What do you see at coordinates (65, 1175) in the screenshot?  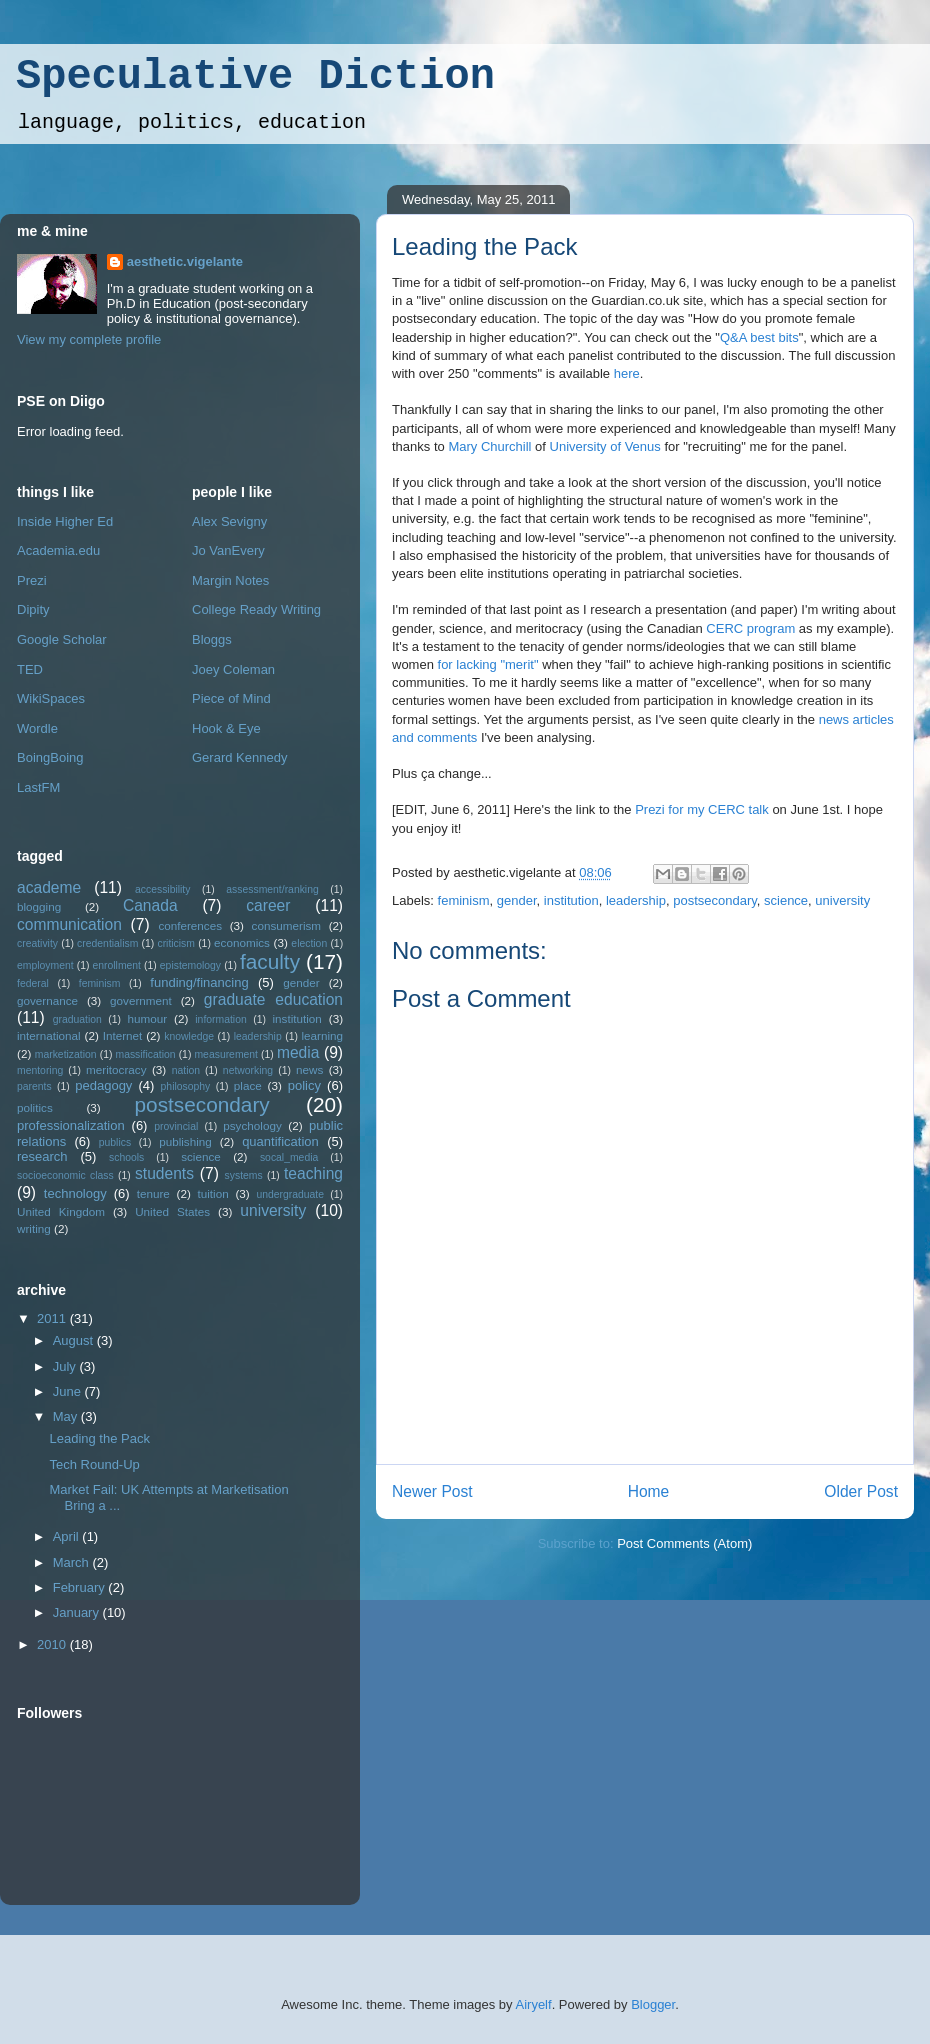 I see `socioeconomic class` at bounding box center [65, 1175].